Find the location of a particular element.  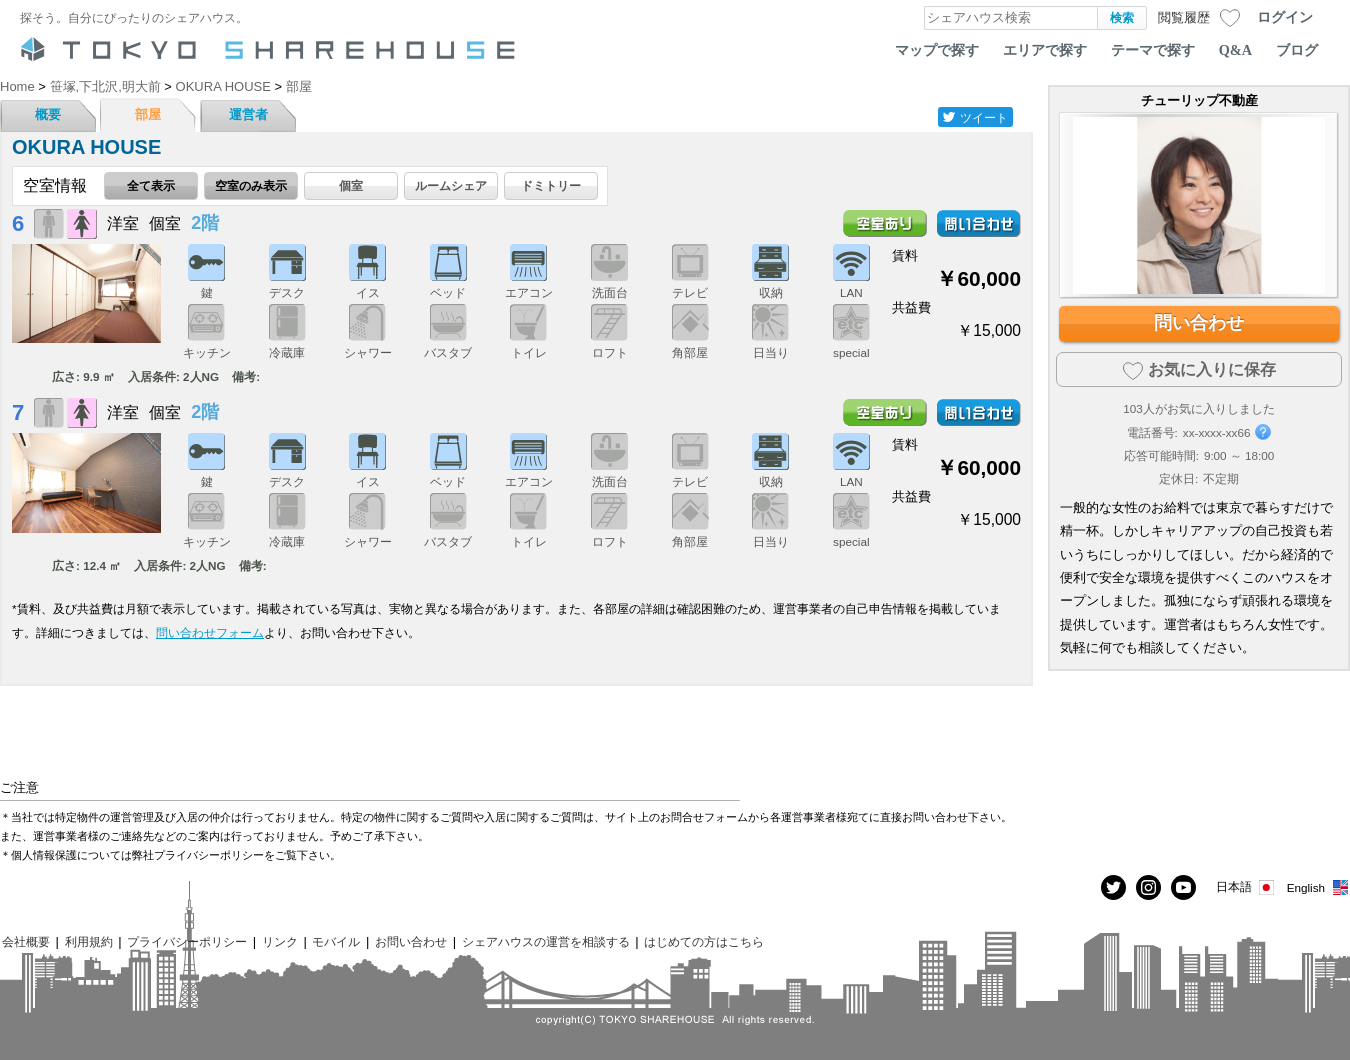

空室のみ表示 is located at coordinates (251, 185).